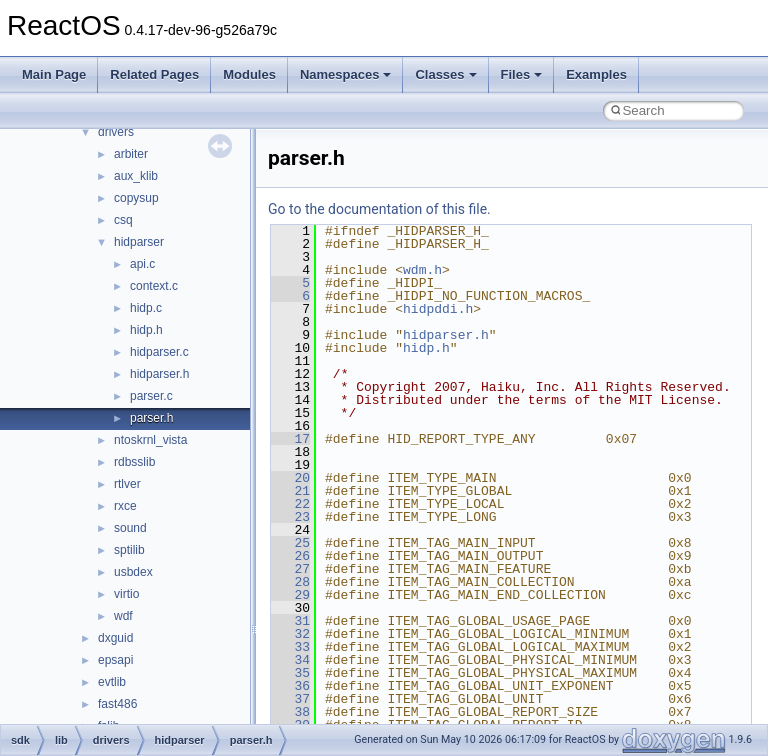 The image size is (768, 756). What do you see at coordinates (290, 634) in the screenshot?
I see `32` at bounding box center [290, 634].